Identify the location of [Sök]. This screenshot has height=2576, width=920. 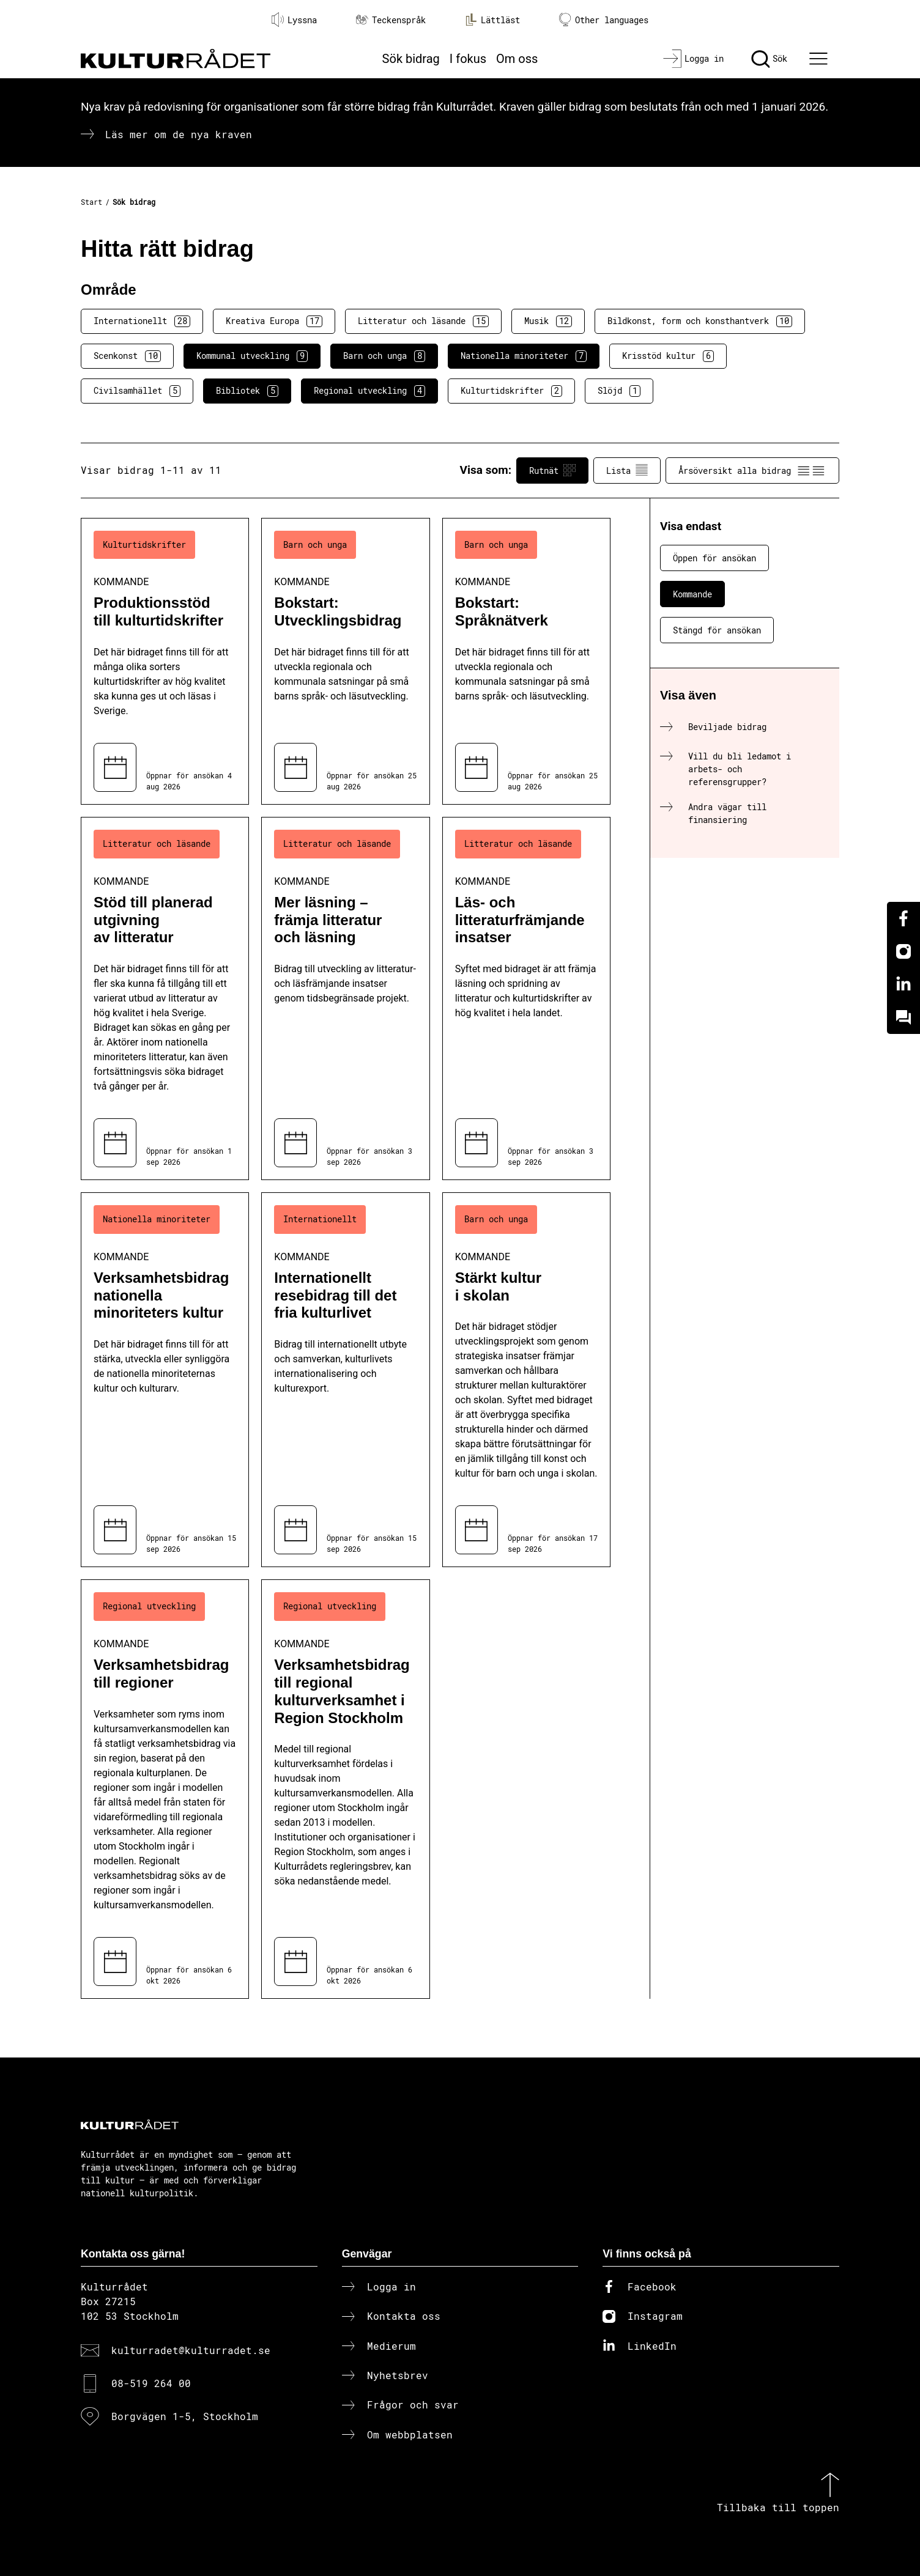
(769, 58).